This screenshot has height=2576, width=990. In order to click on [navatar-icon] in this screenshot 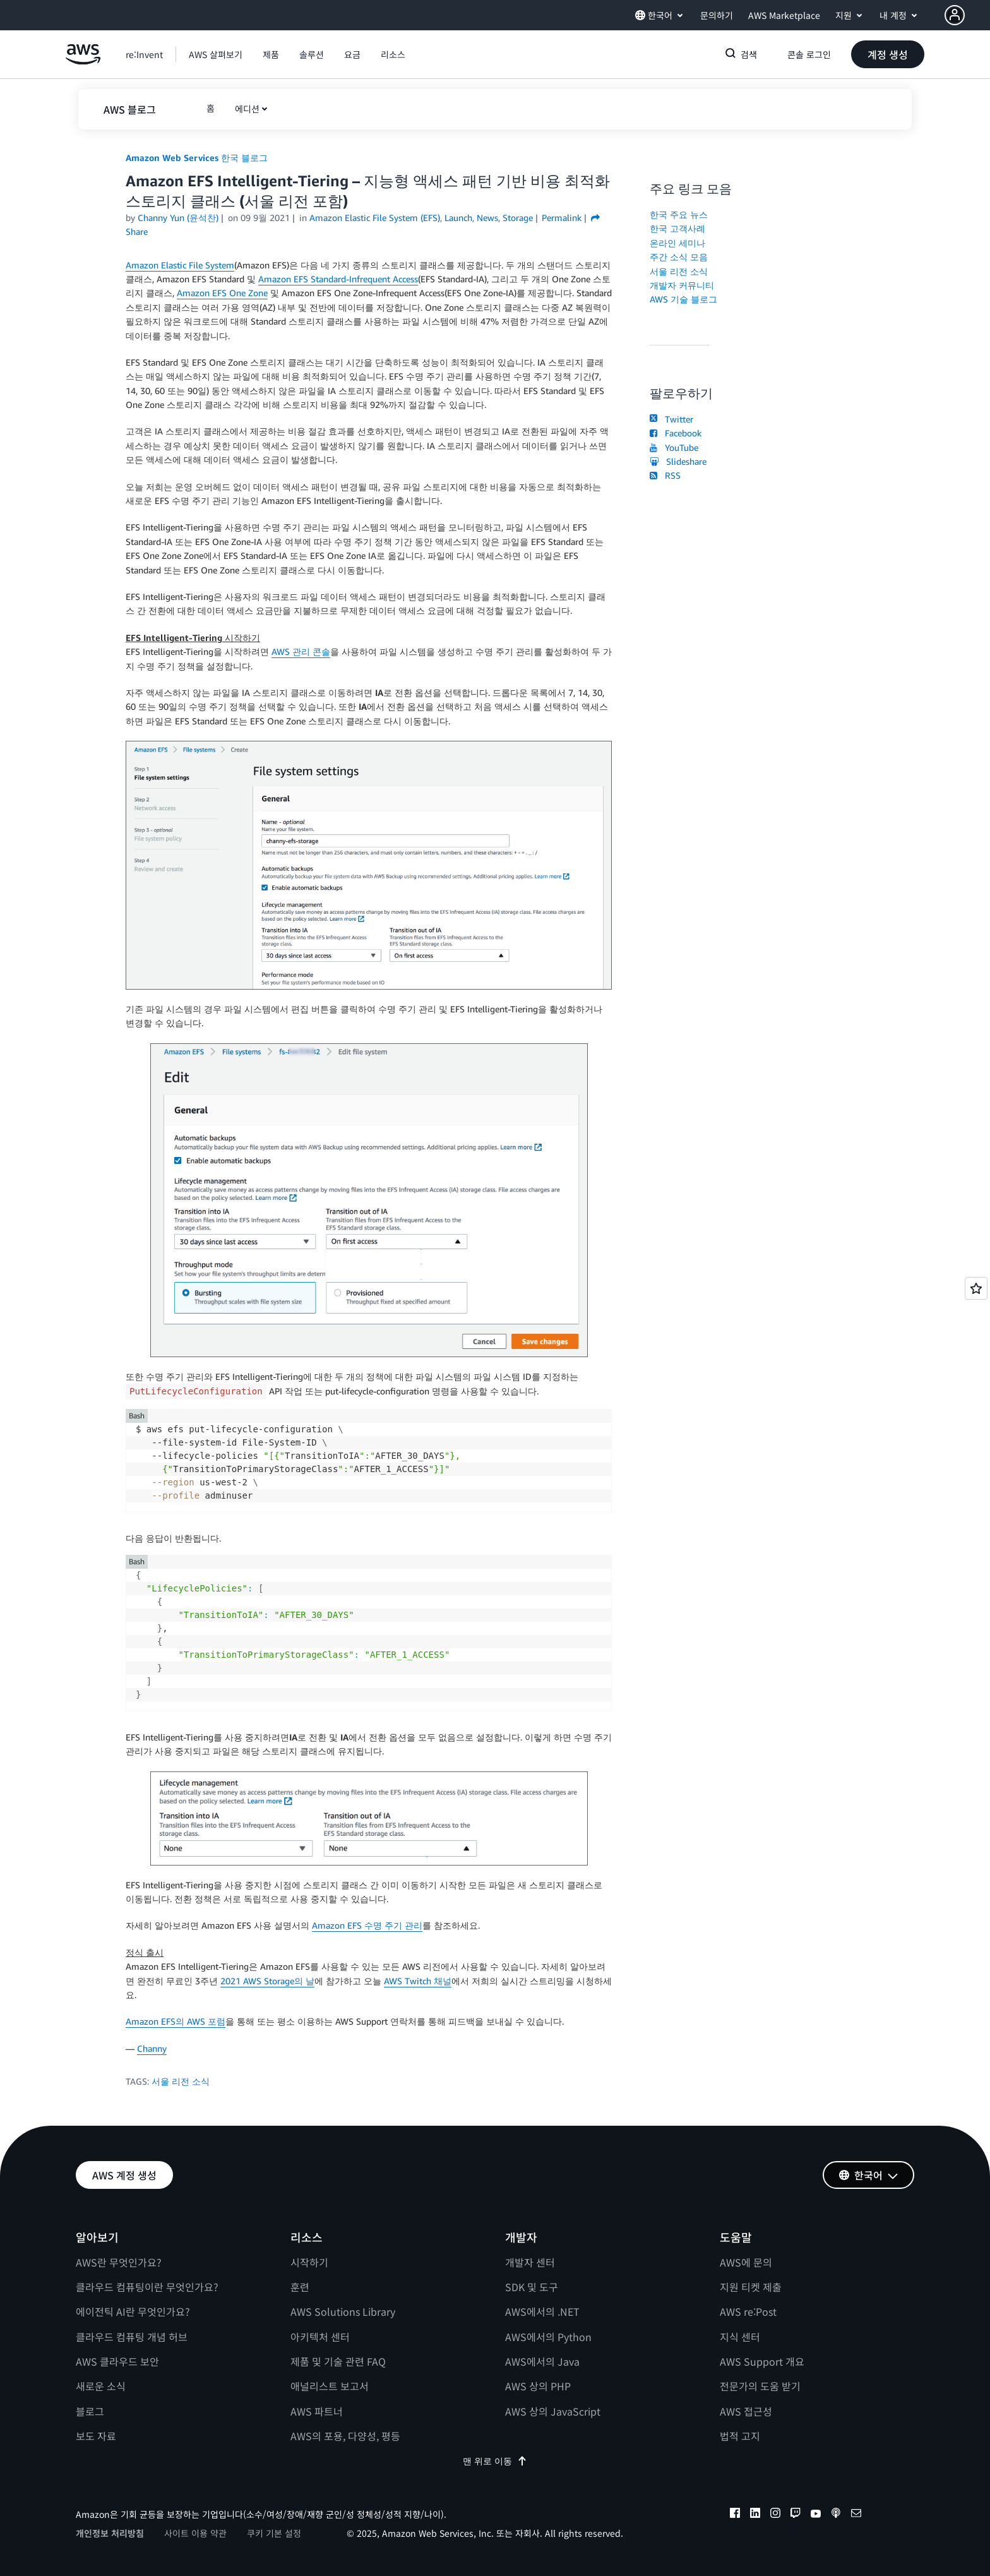, I will do `click(955, 15)`.